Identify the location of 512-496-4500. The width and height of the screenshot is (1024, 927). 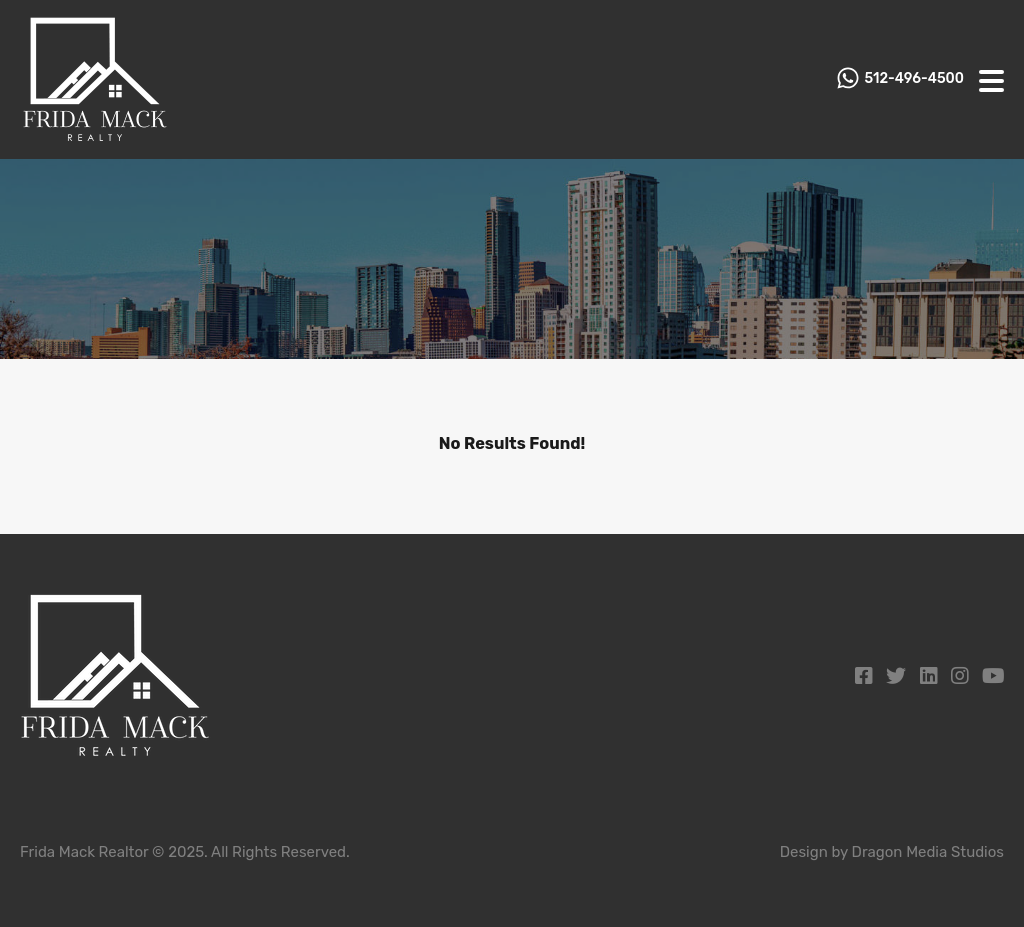
(914, 79).